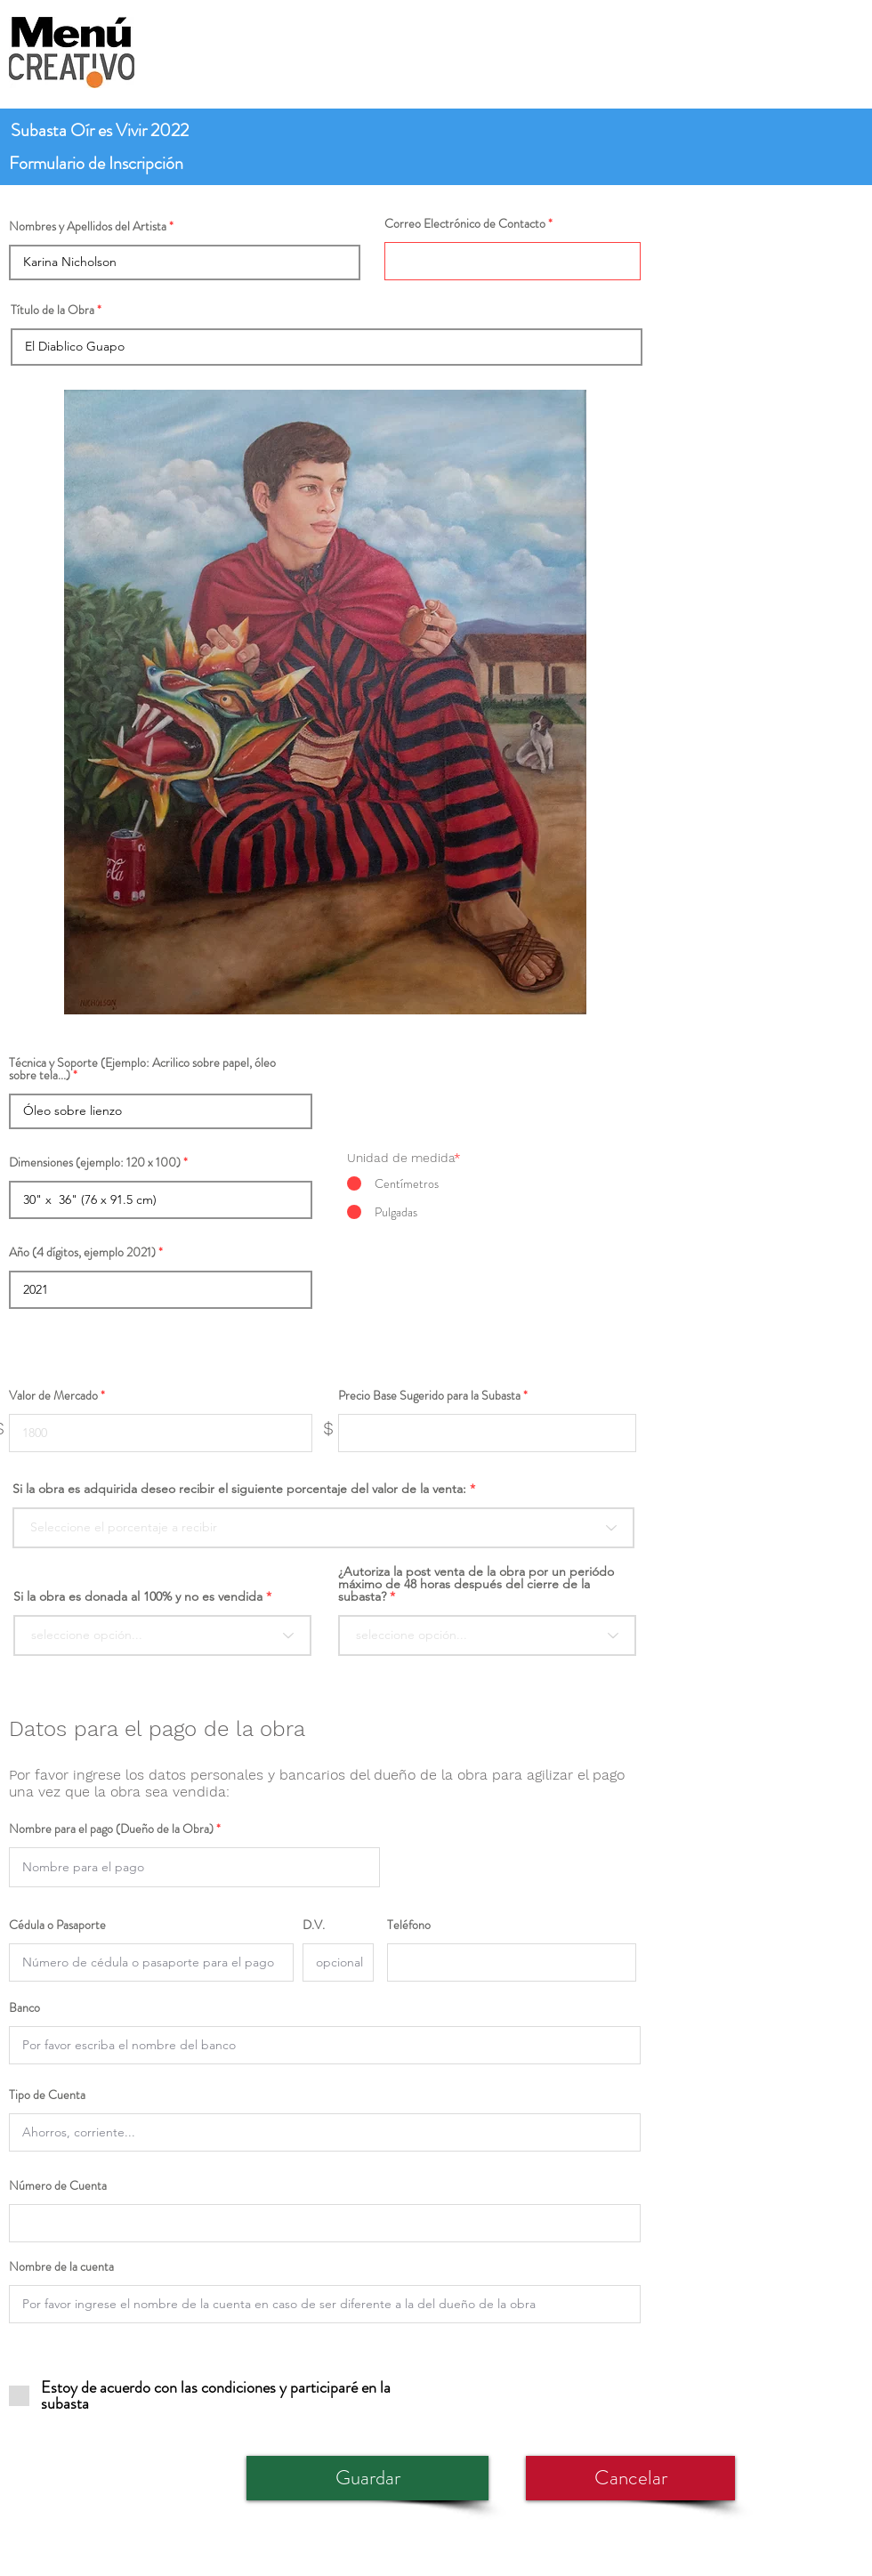 The width and height of the screenshot is (872, 2576). Describe the element at coordinates (142, 1068) in the screenshot. I see `Técnica y Soporte (Ejemplo: Acrilico sobre papel, óleo sobre tela...)` at that location.